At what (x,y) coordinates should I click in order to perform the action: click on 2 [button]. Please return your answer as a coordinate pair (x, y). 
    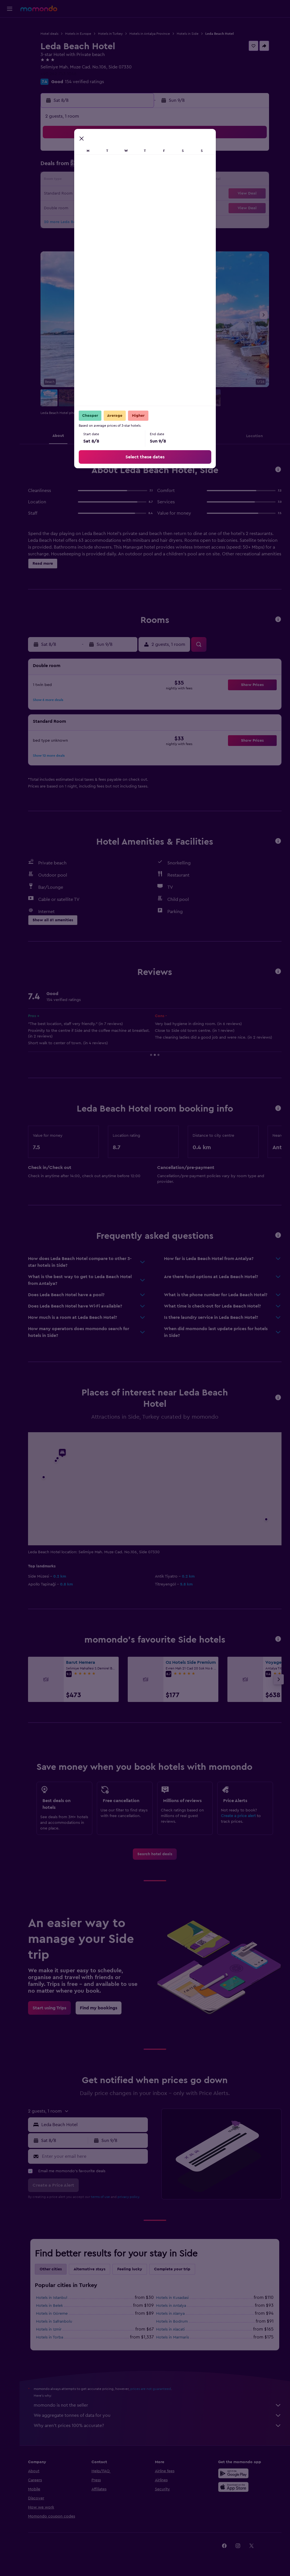
    Looking at the image, I should click on (136, 153).